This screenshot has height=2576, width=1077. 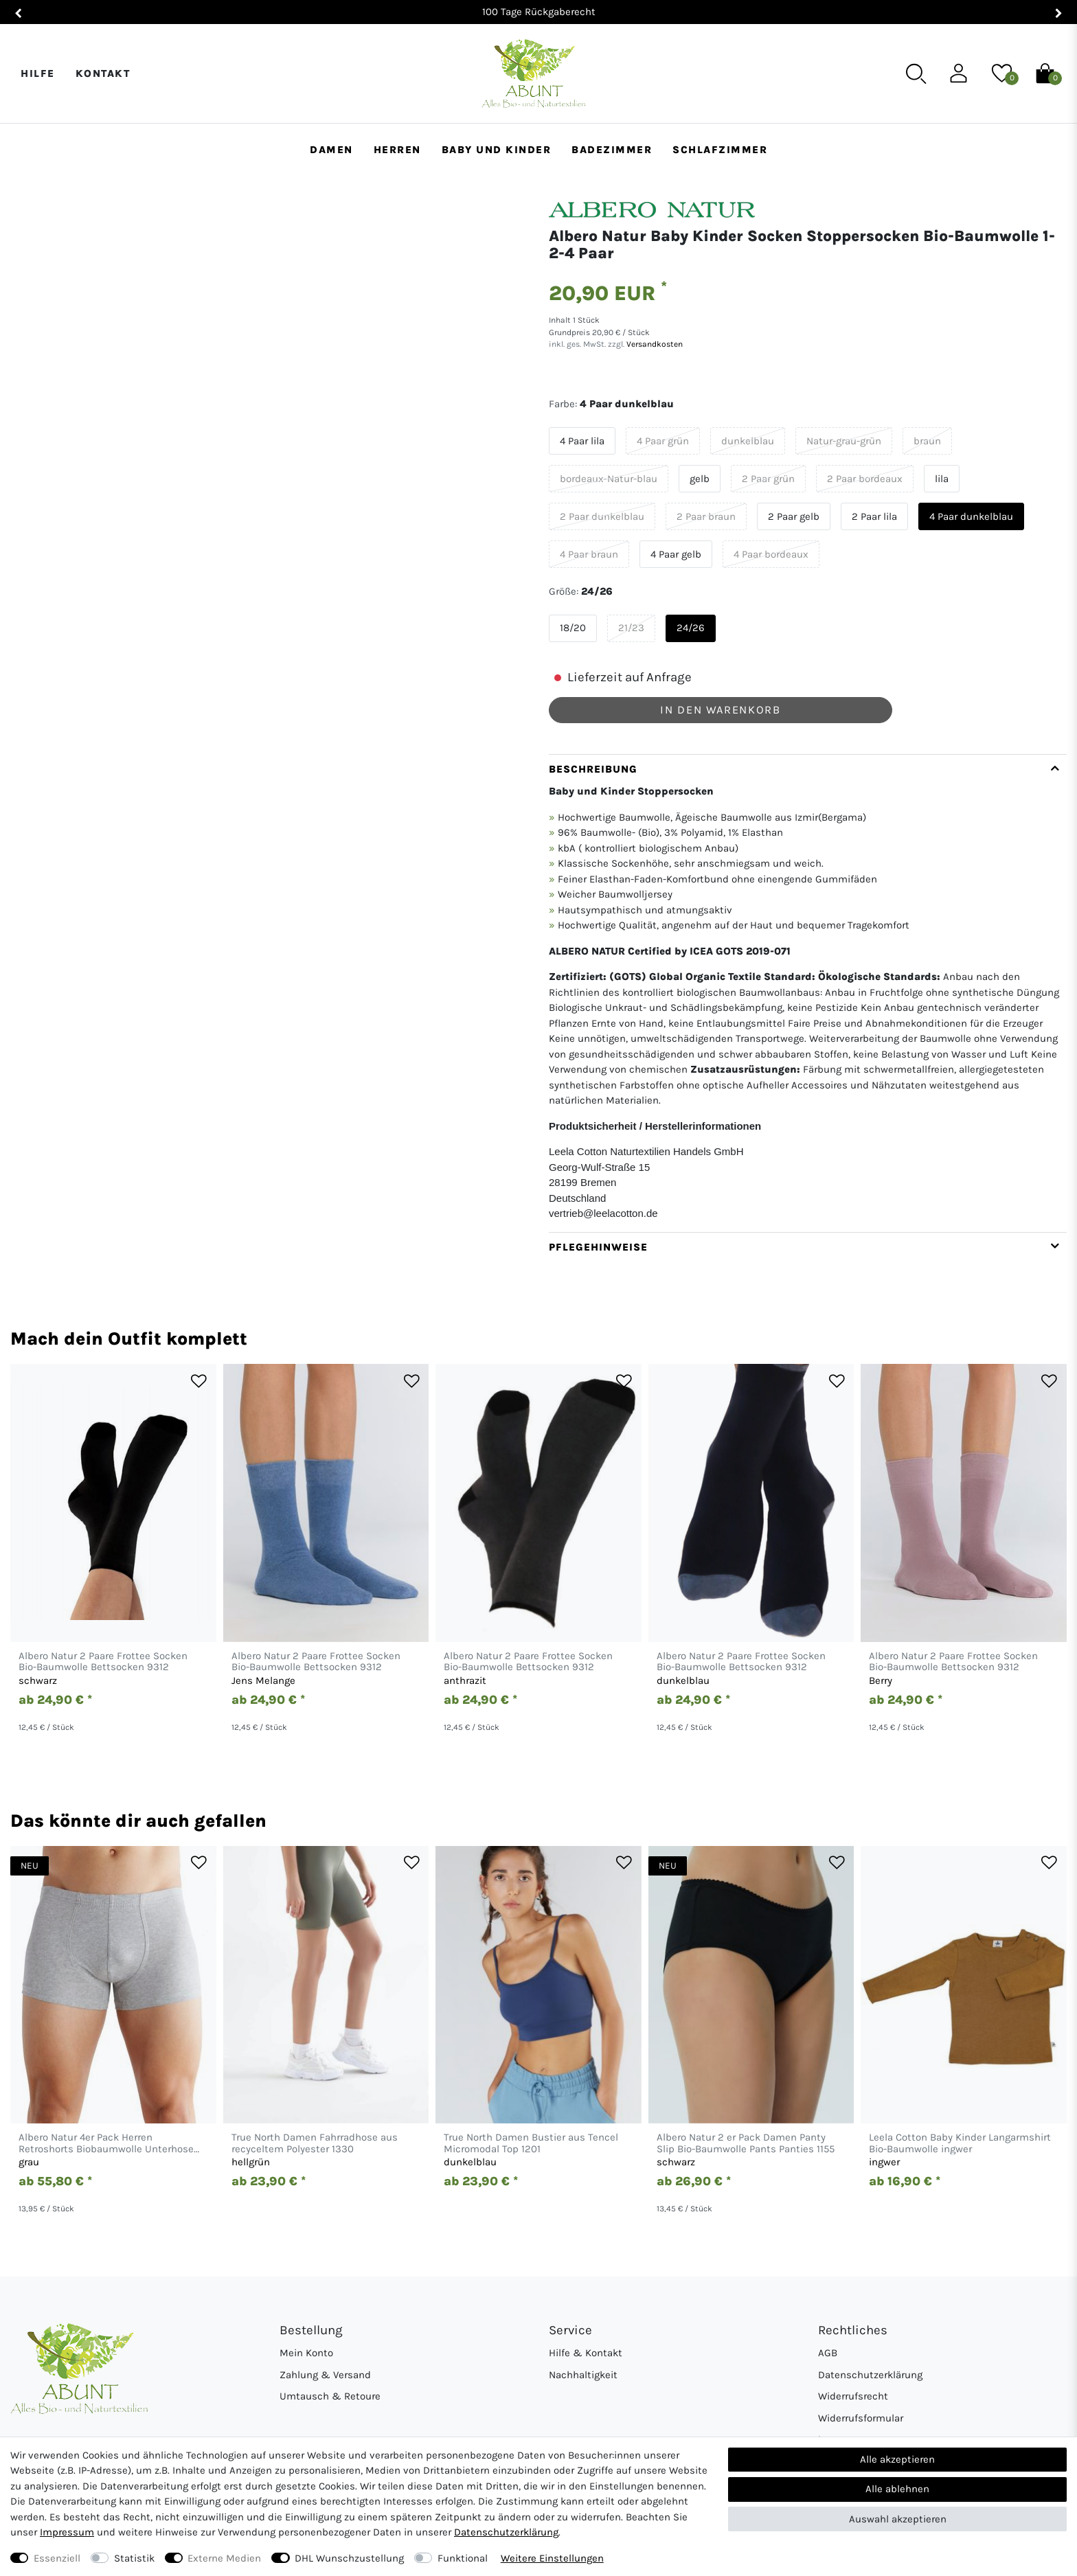 I want to click on Essenziell, so click(x=57, y=2558).